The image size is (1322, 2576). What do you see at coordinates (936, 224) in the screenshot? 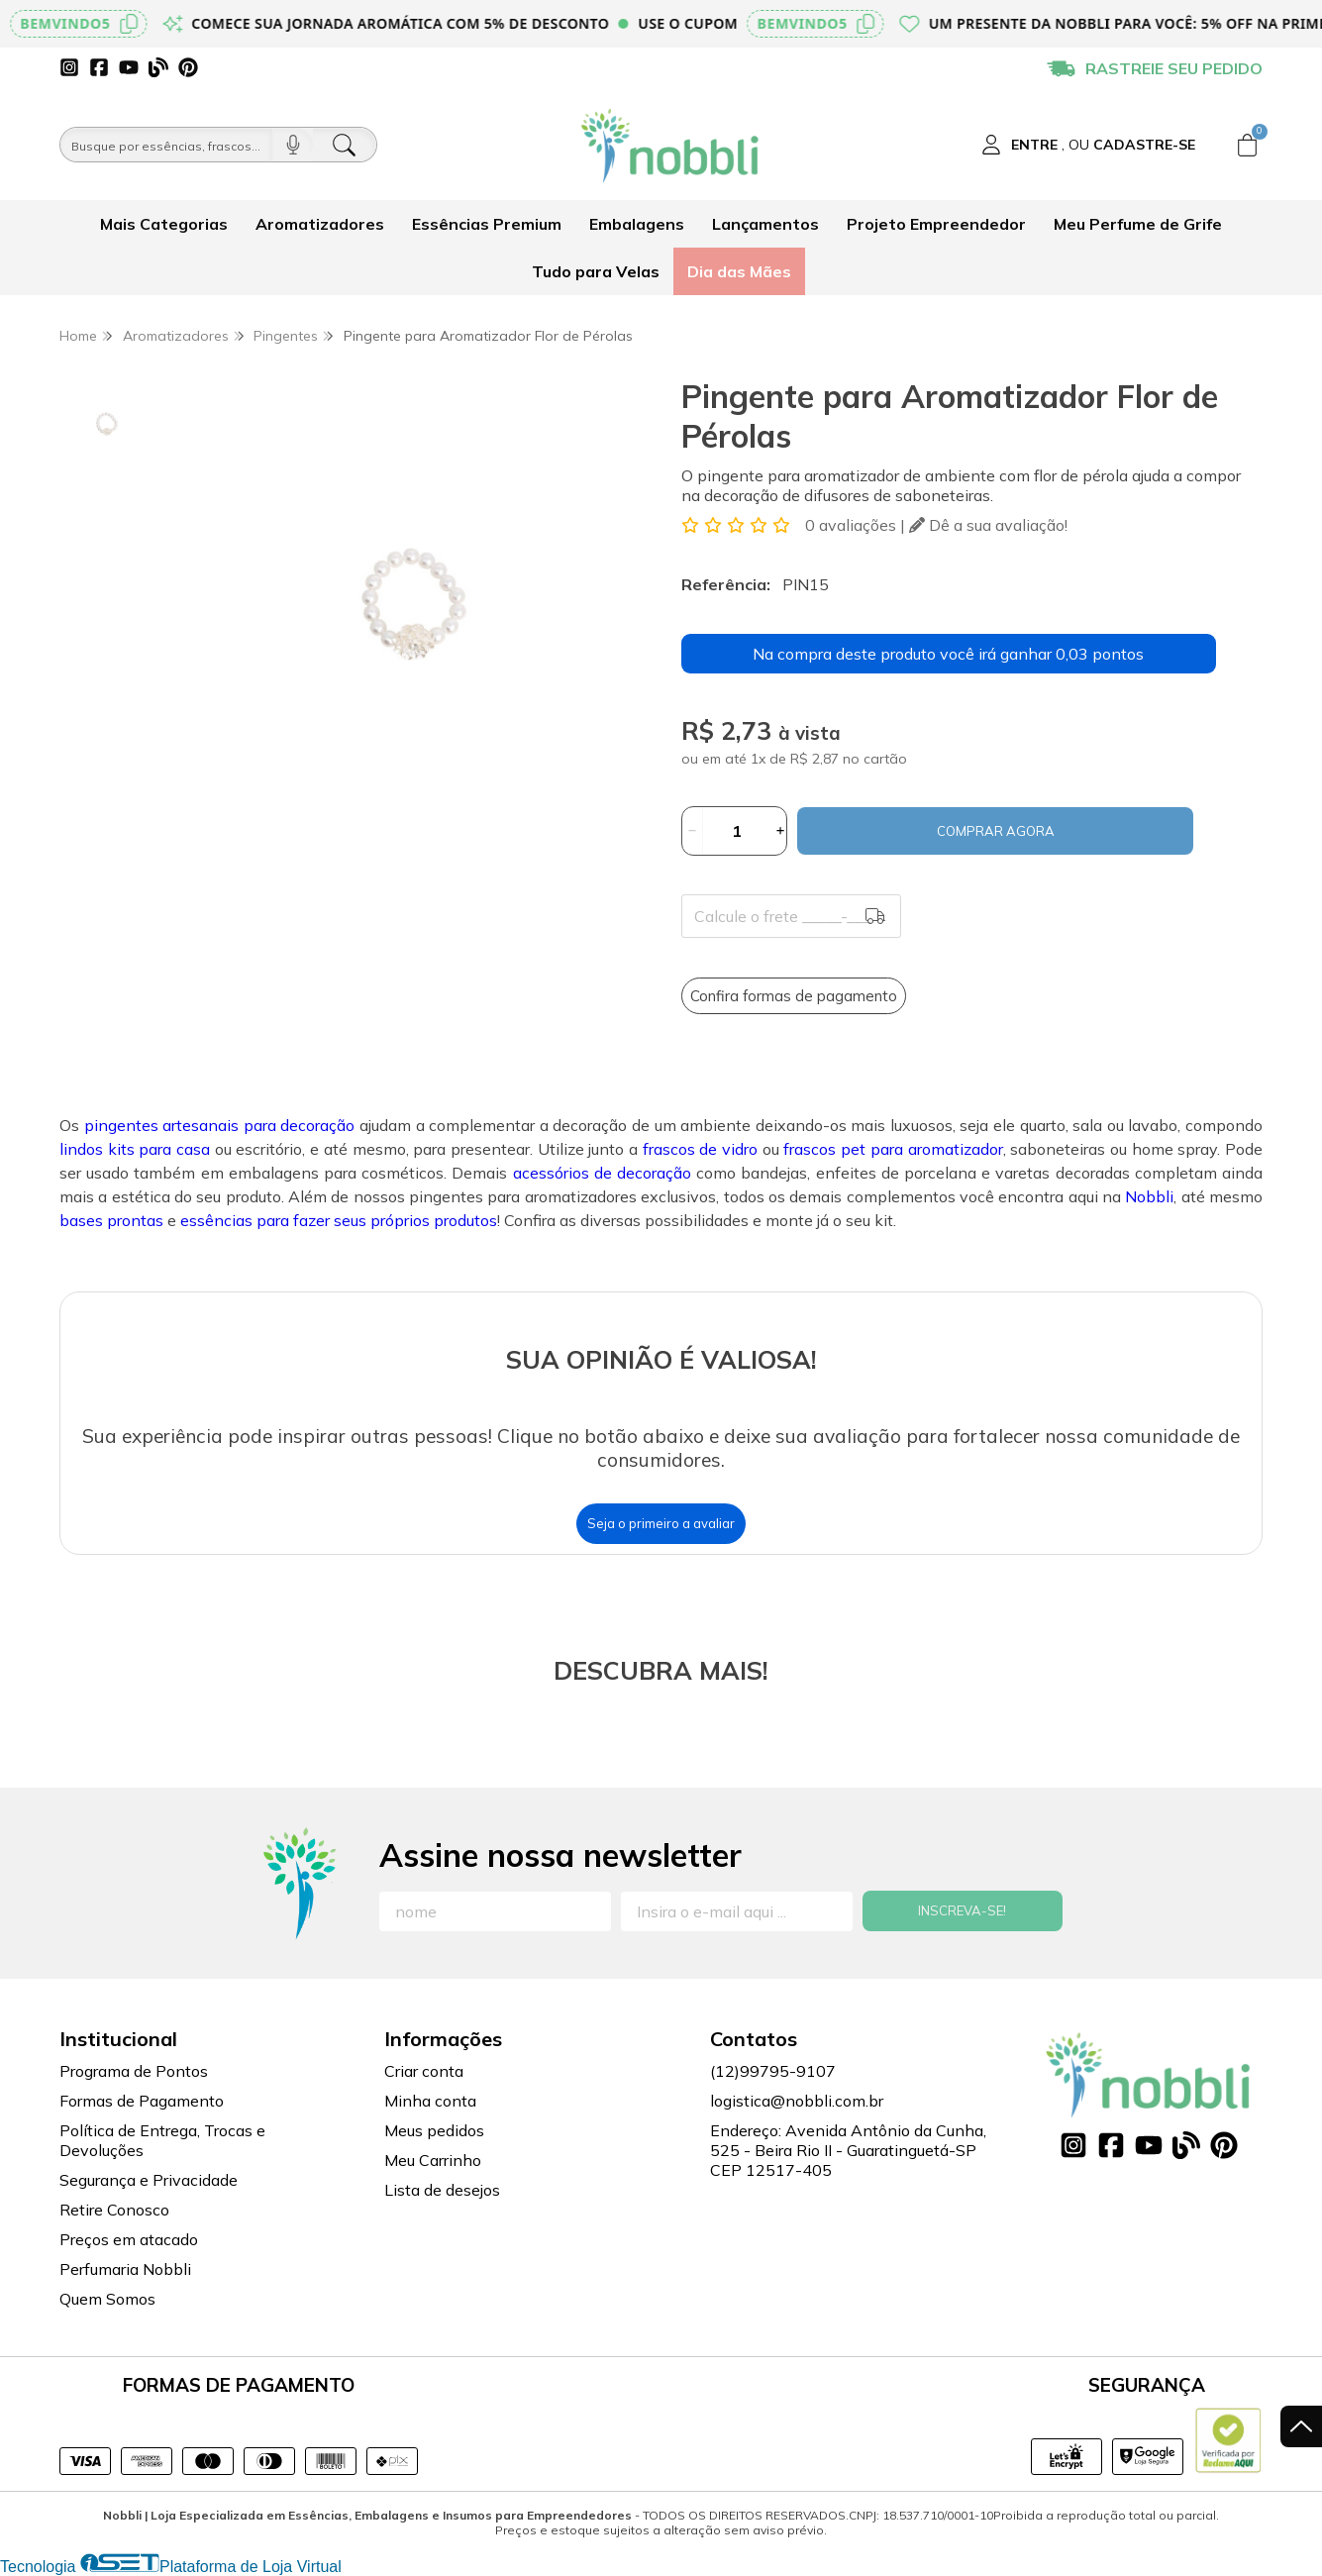
I see `Projeto Empreendedor` at bounding box center [936, 224].